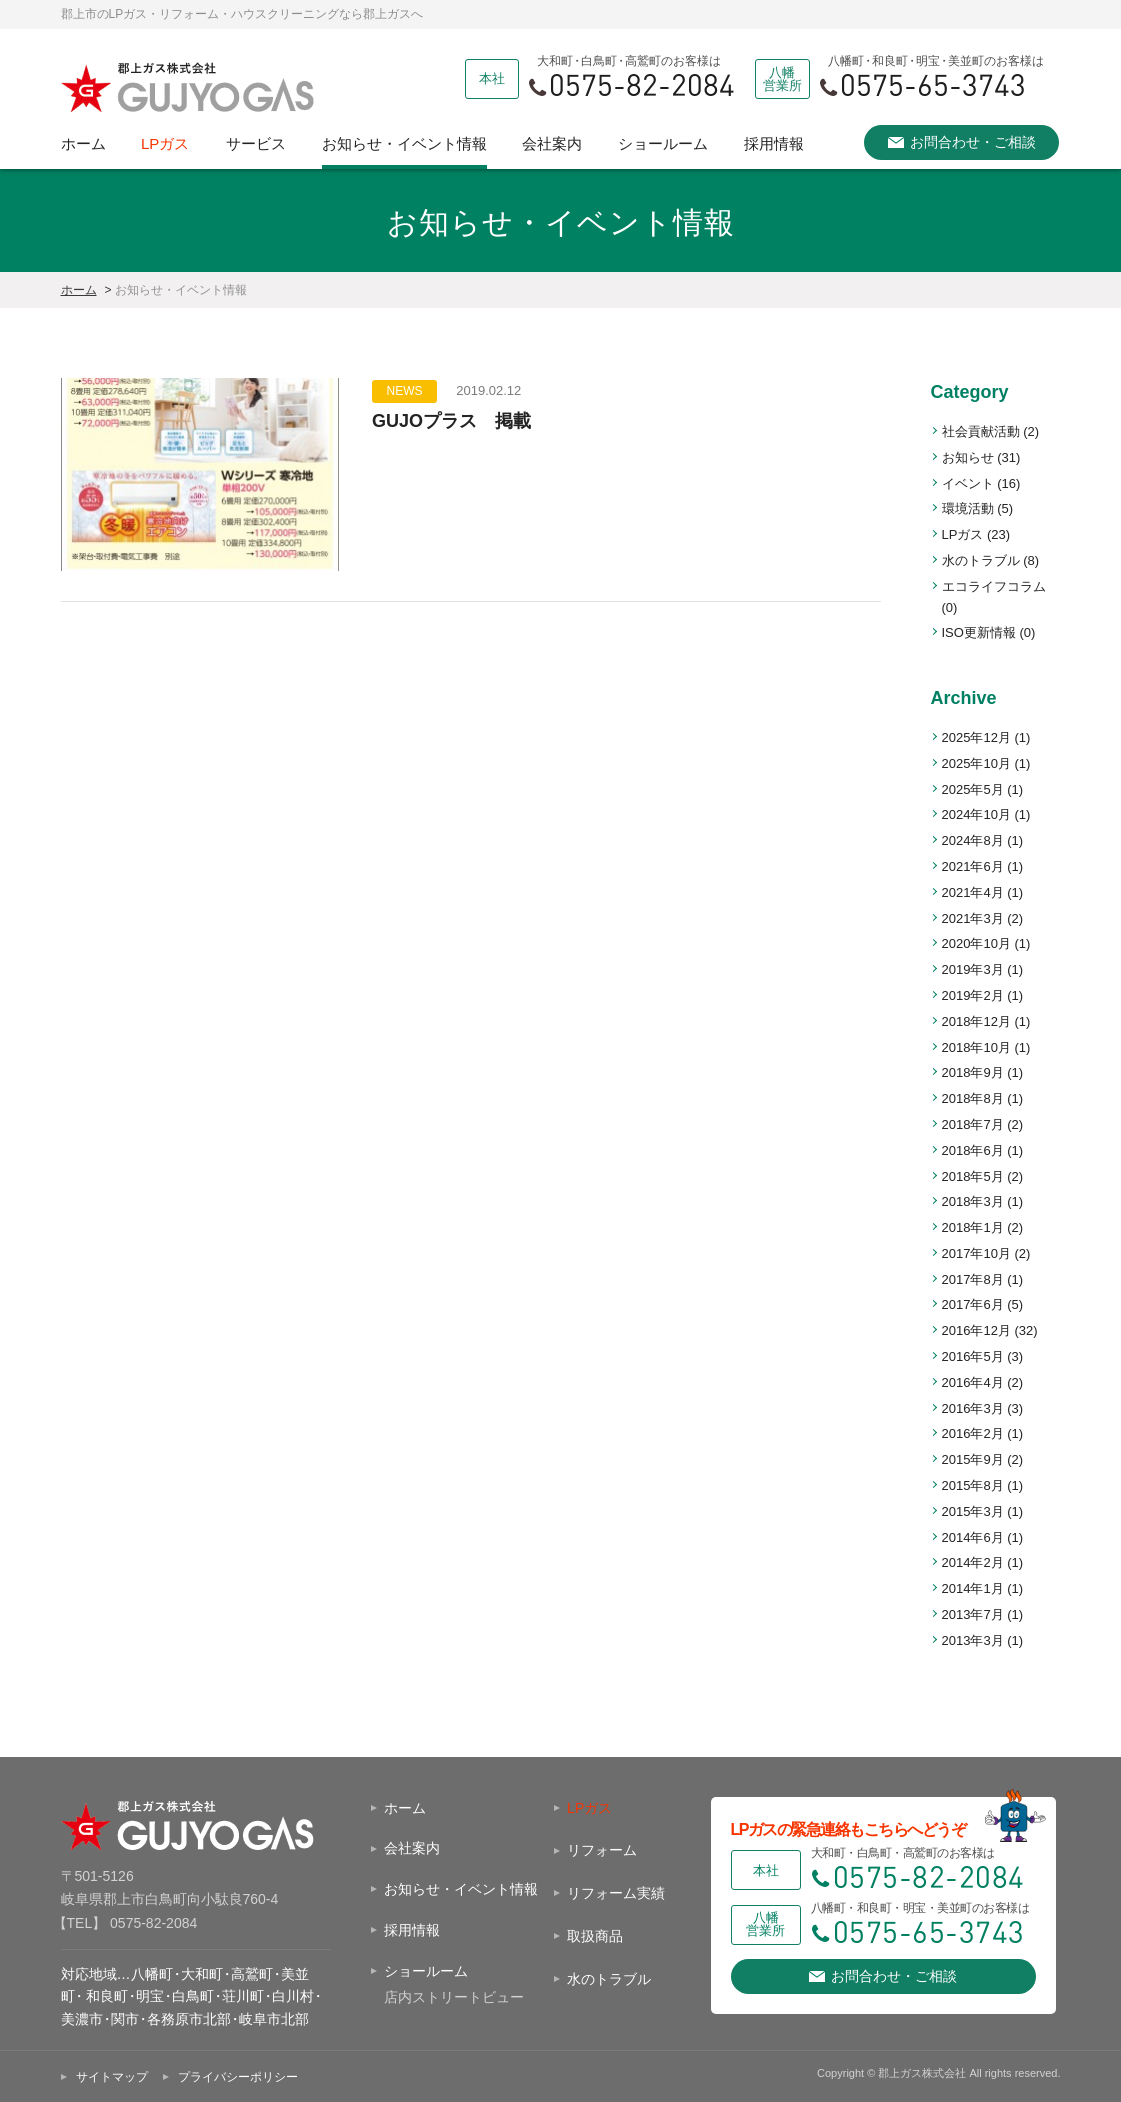 The image size is (1121, 2102). Describe the element at coordinates (983, 1433) in the screenshot. I see `2016年2月 (1)` at that location.